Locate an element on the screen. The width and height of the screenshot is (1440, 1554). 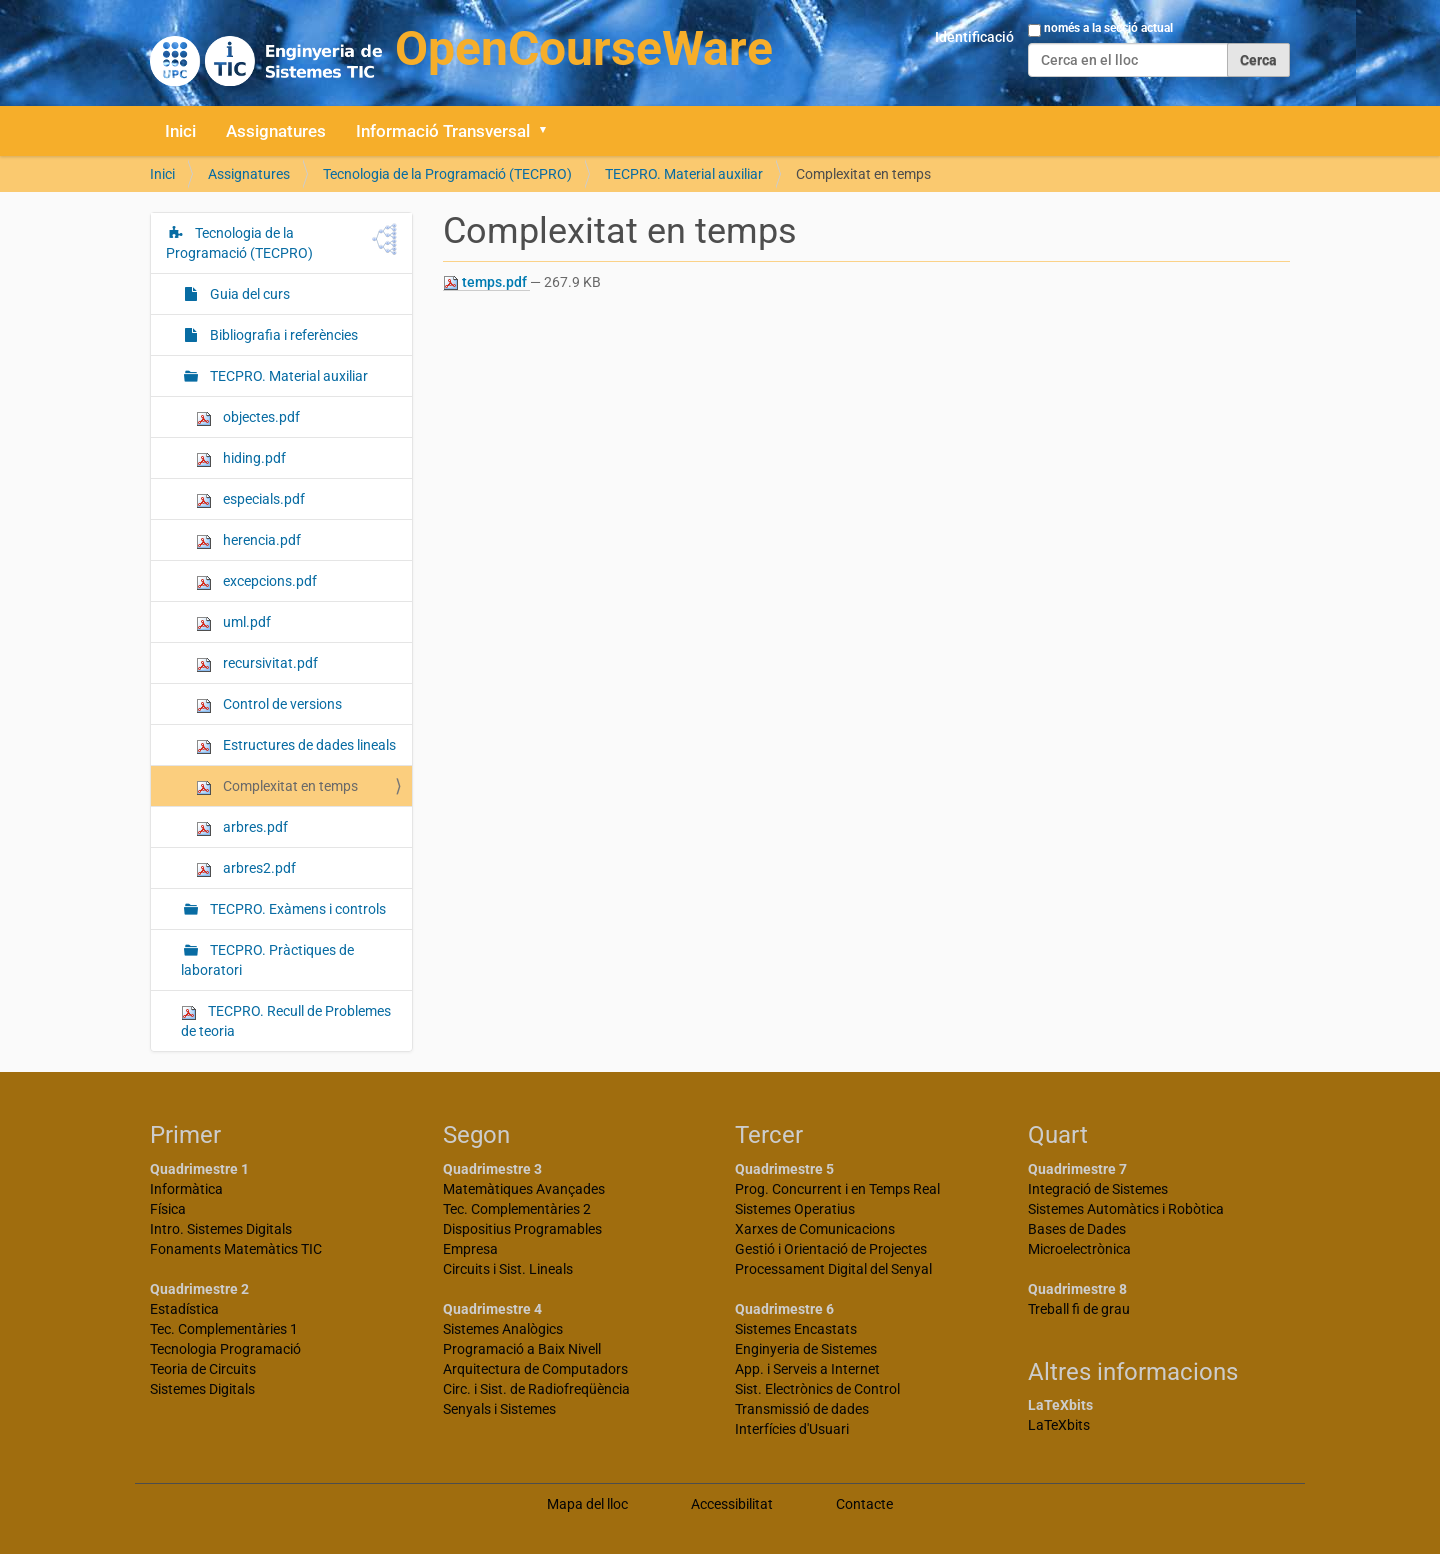
Microelectrònica is located at coordinates (1079, 1249).